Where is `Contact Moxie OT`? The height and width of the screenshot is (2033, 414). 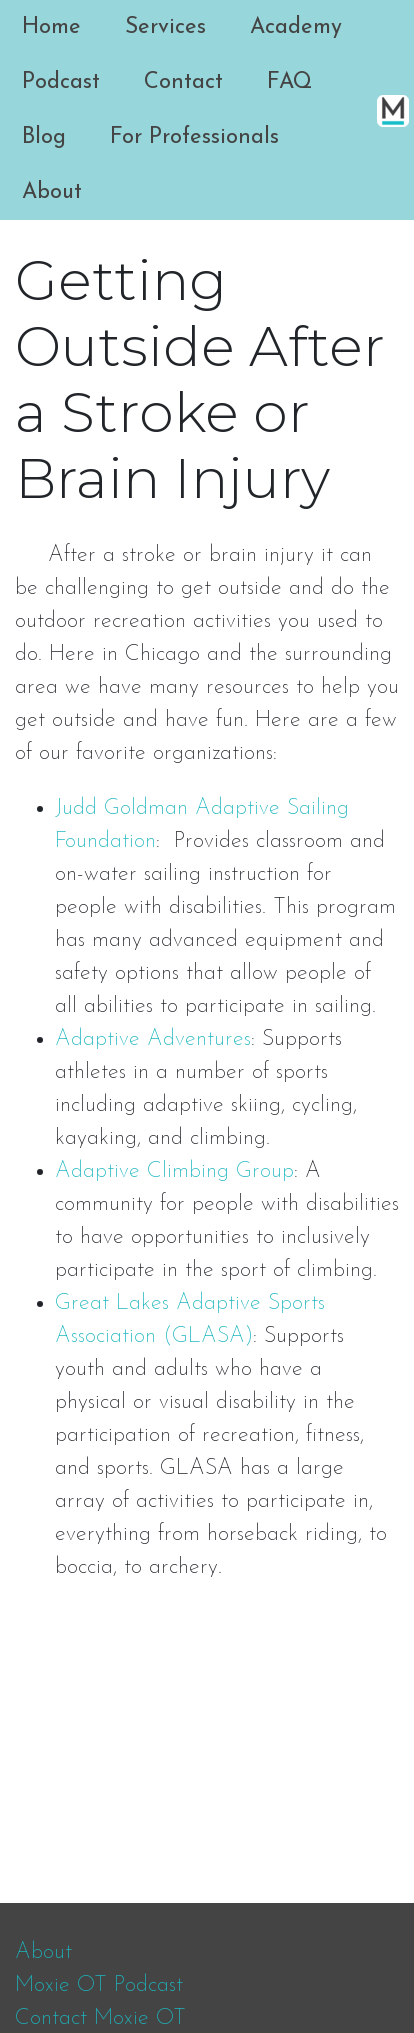 Contact Moxie OT is located at coordinates (100, 2018).